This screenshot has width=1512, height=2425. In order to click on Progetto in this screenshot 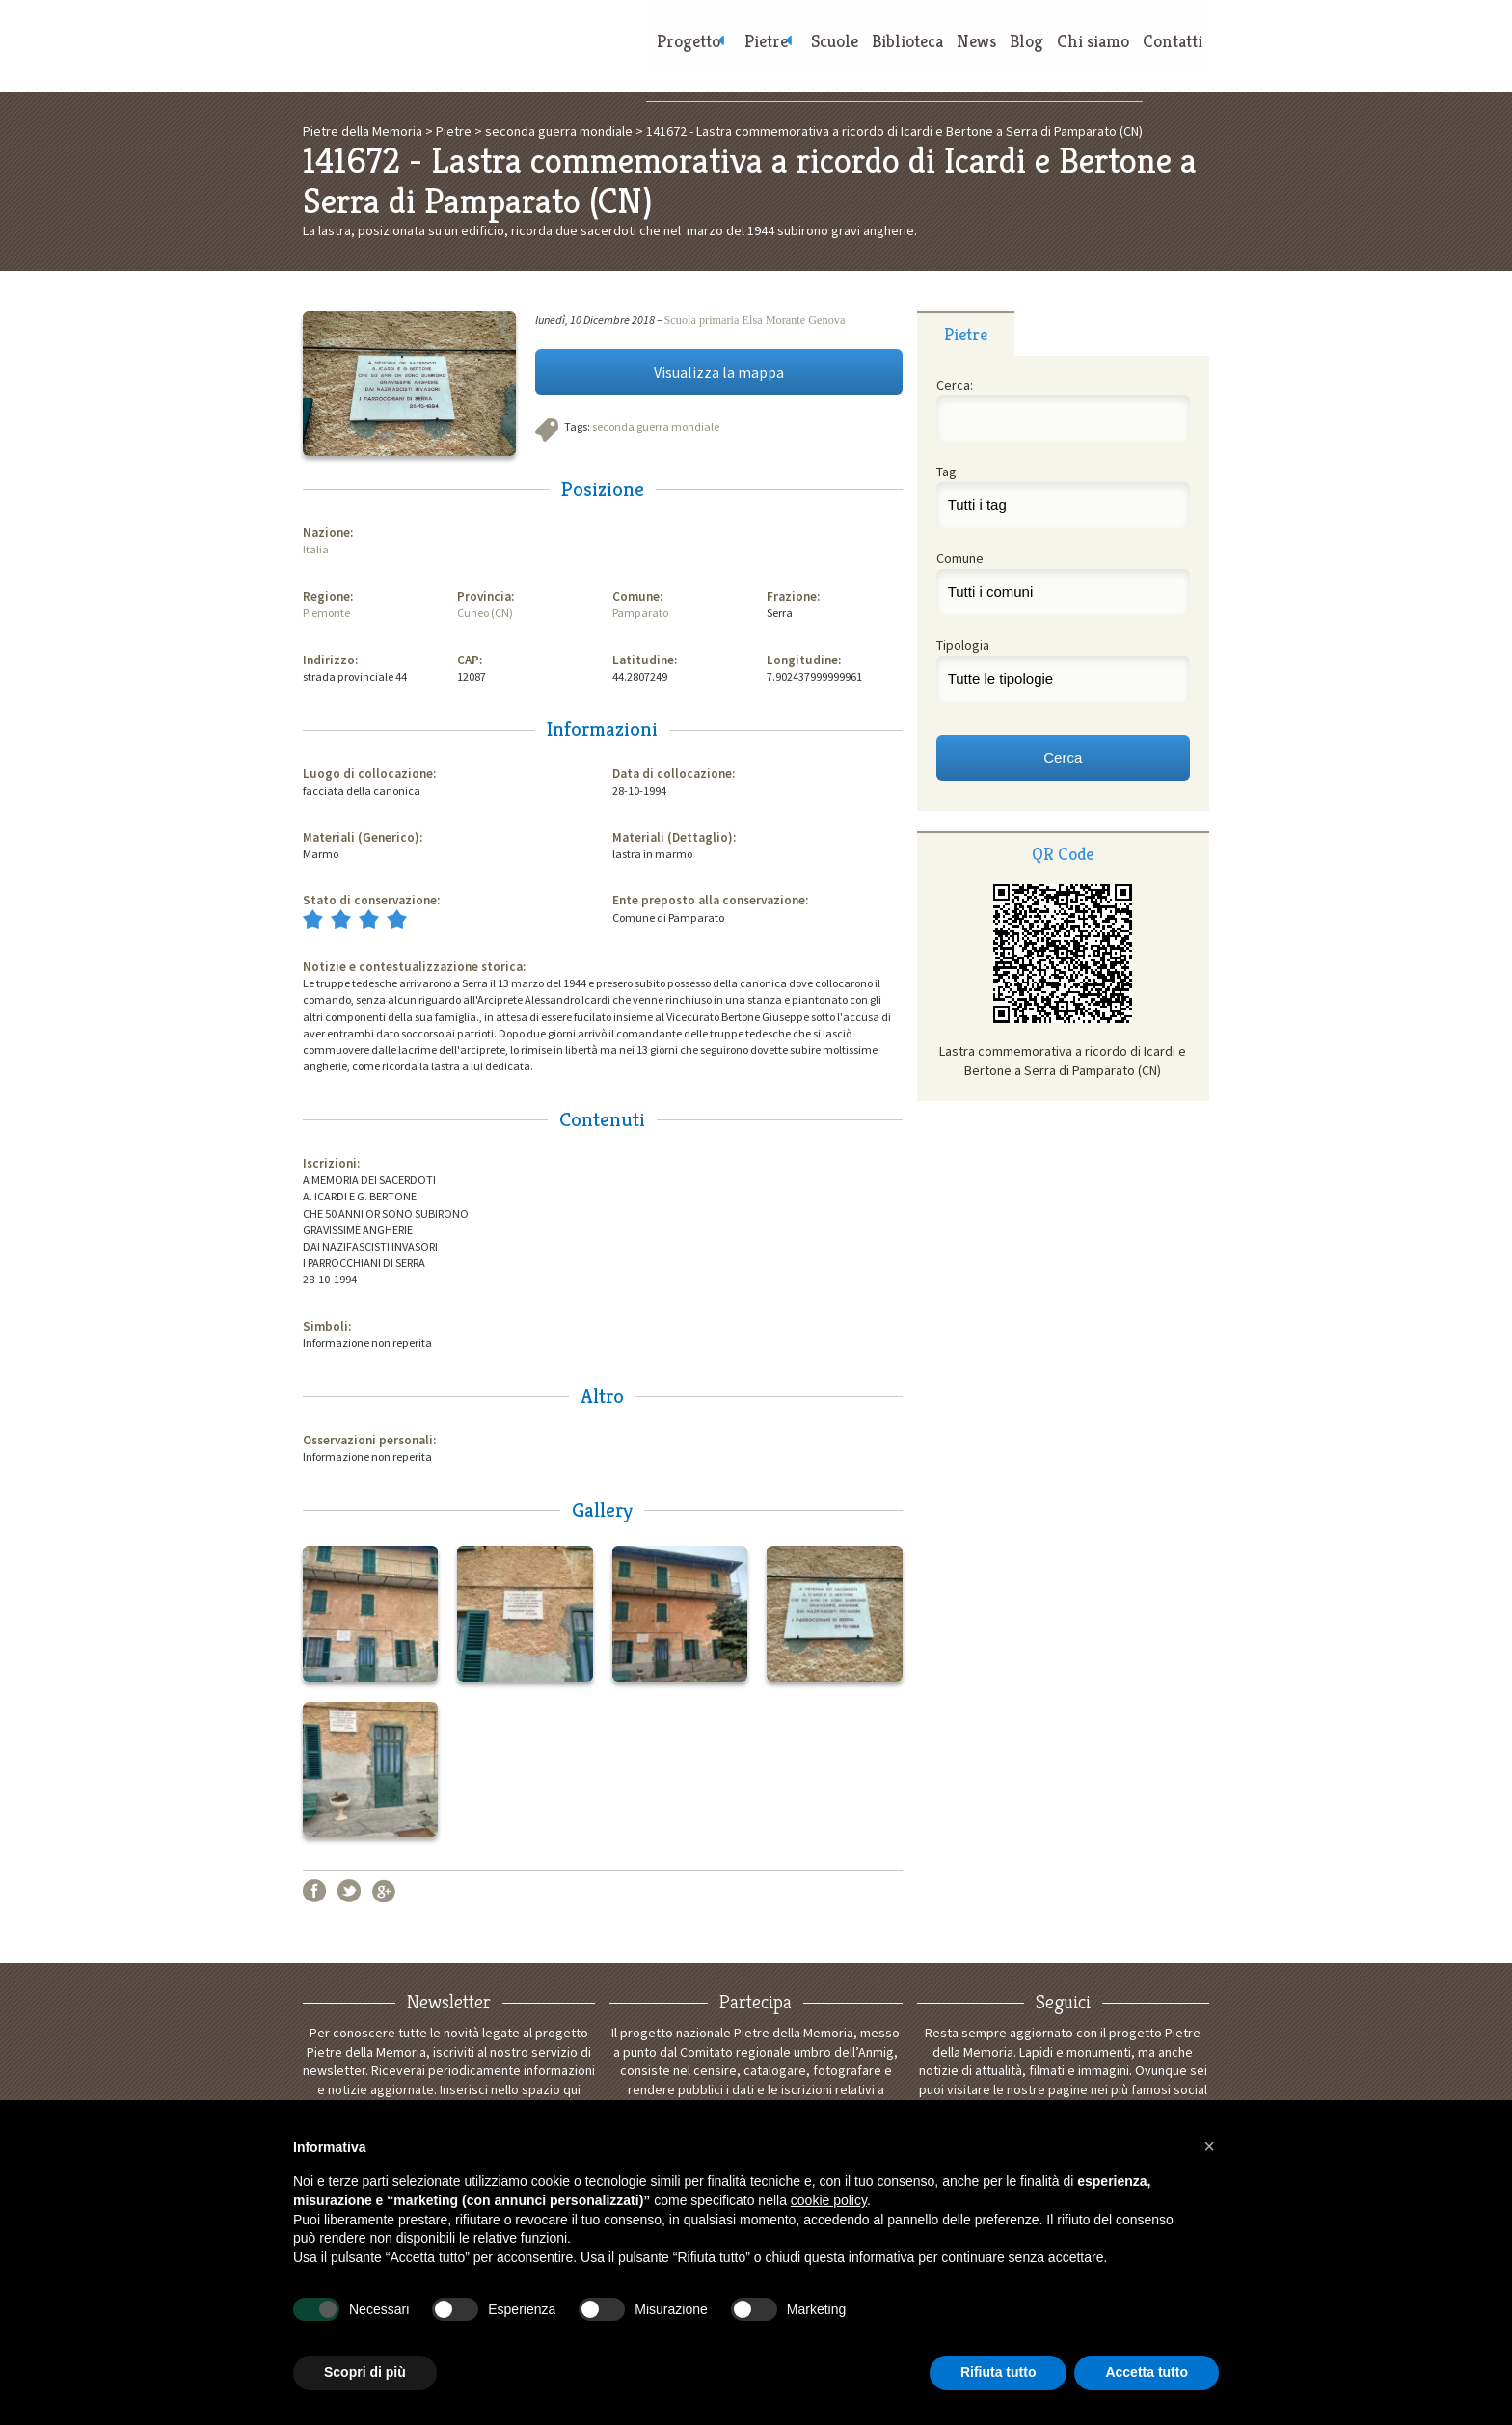, I will do `click(636, 49)`.